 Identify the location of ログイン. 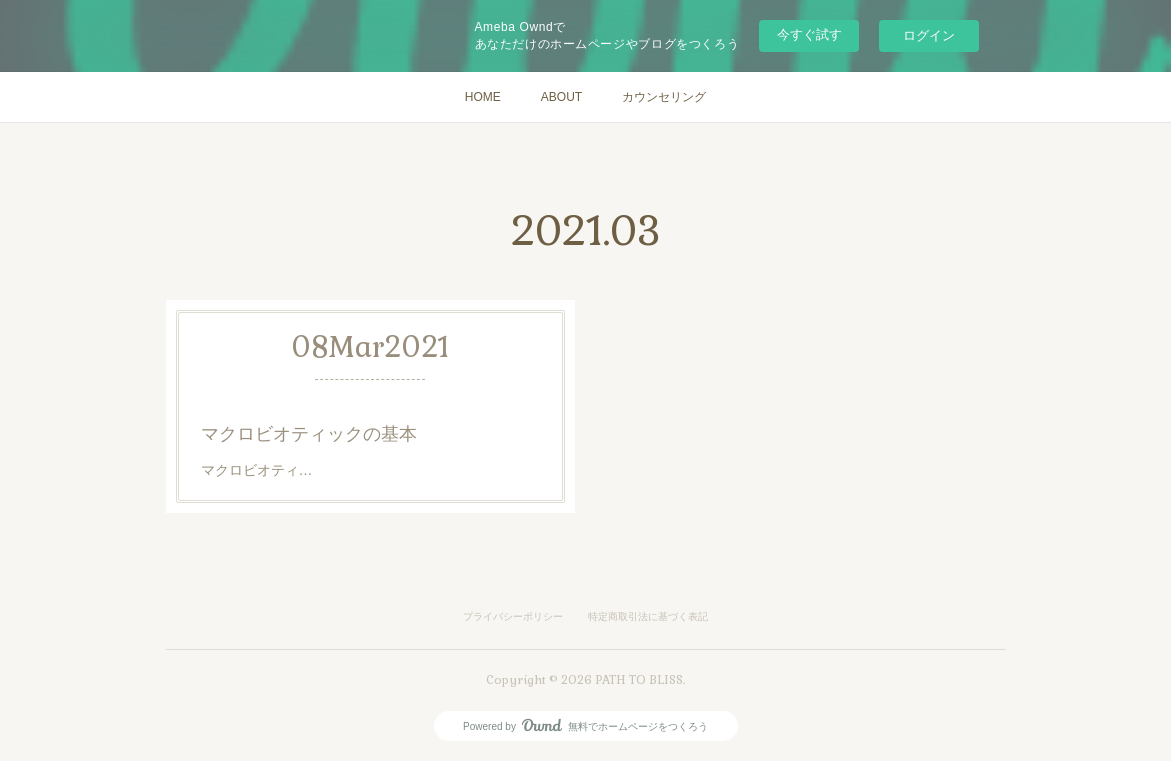
(929, 35).